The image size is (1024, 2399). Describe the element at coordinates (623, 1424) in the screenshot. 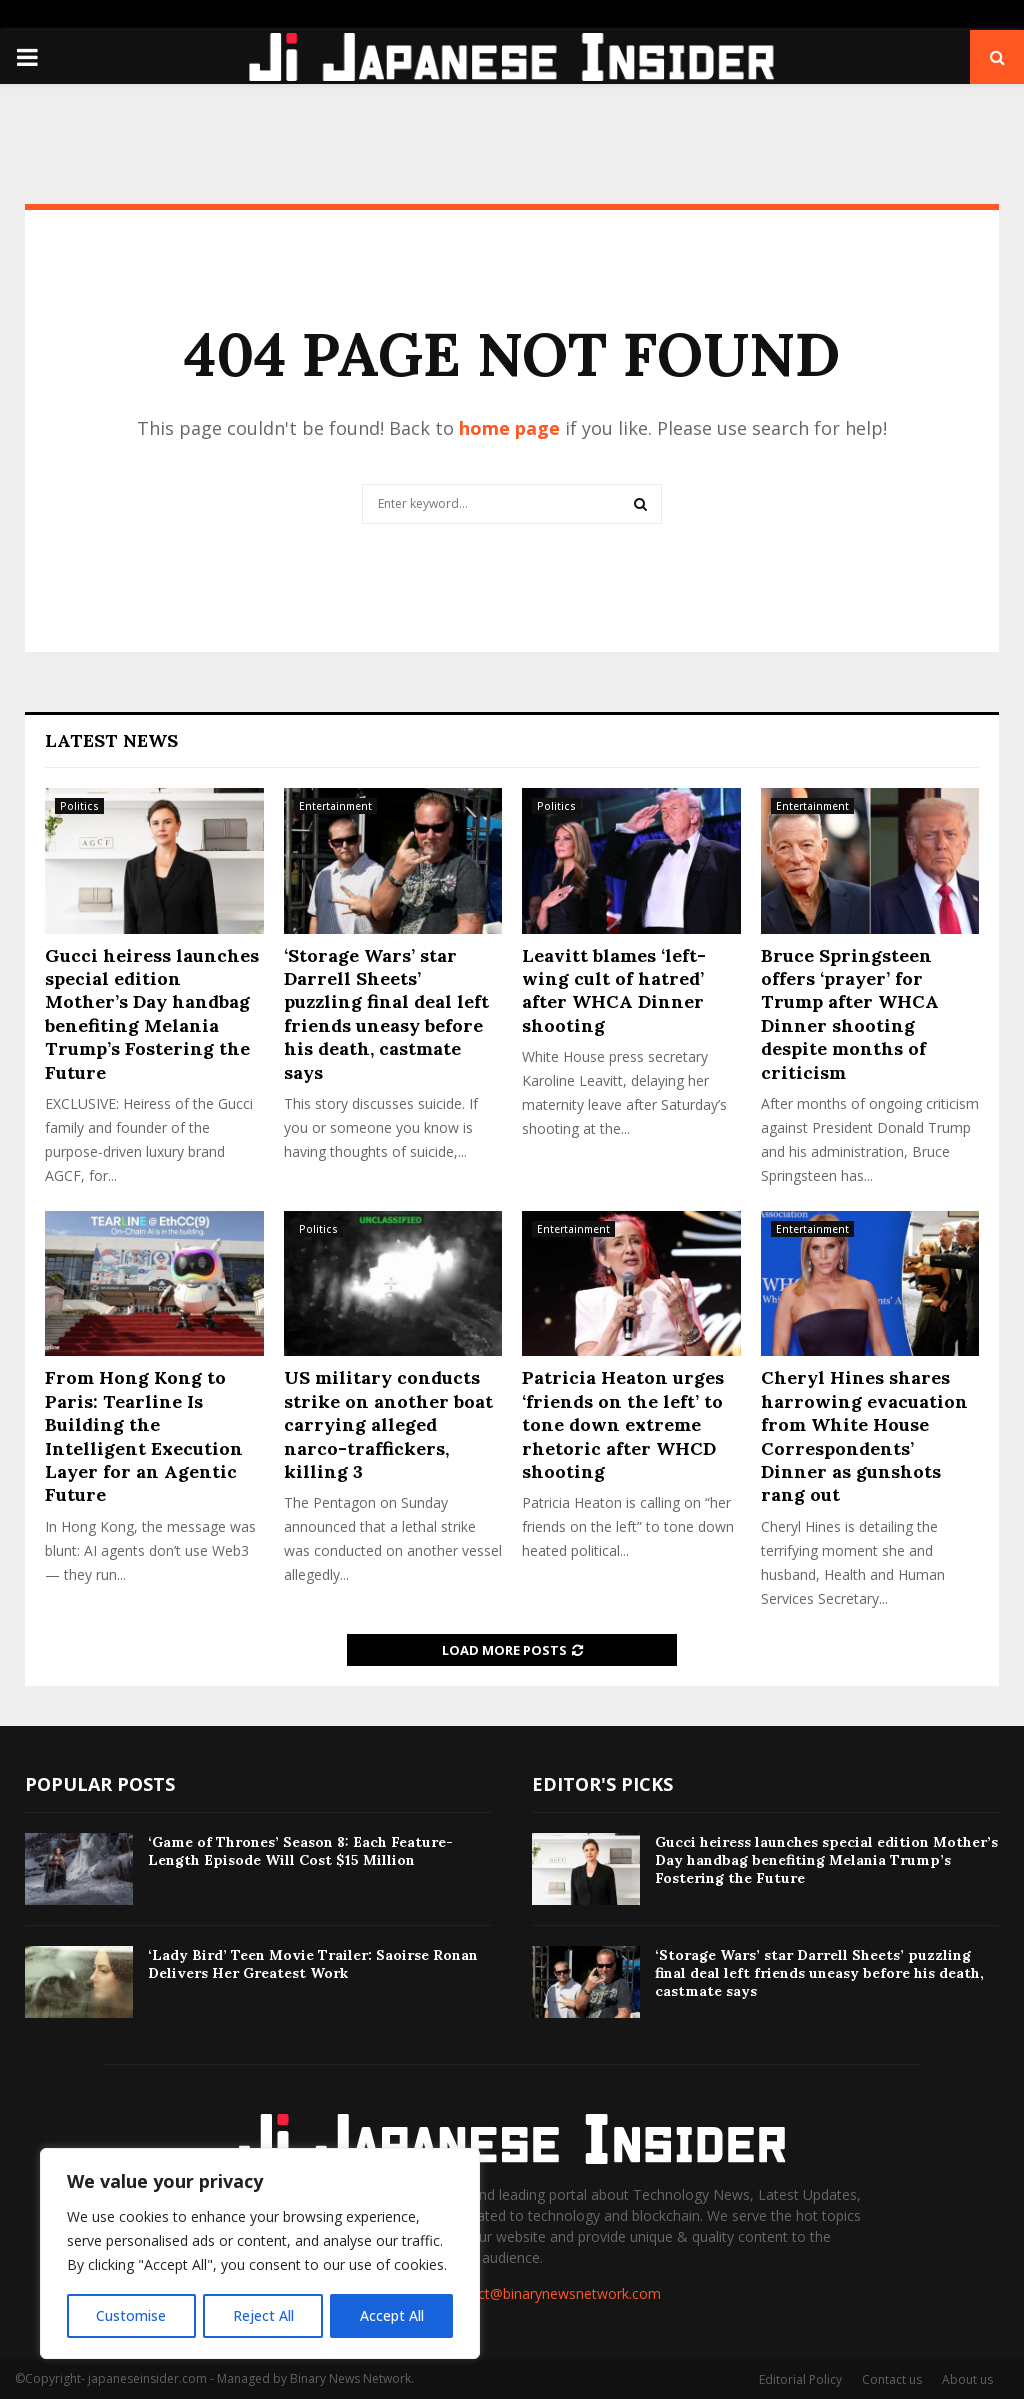

I see `Patricia Heaton urges ‘friends on the left’ to tone down extreme rhetoric after WHCD shooting` at that location.